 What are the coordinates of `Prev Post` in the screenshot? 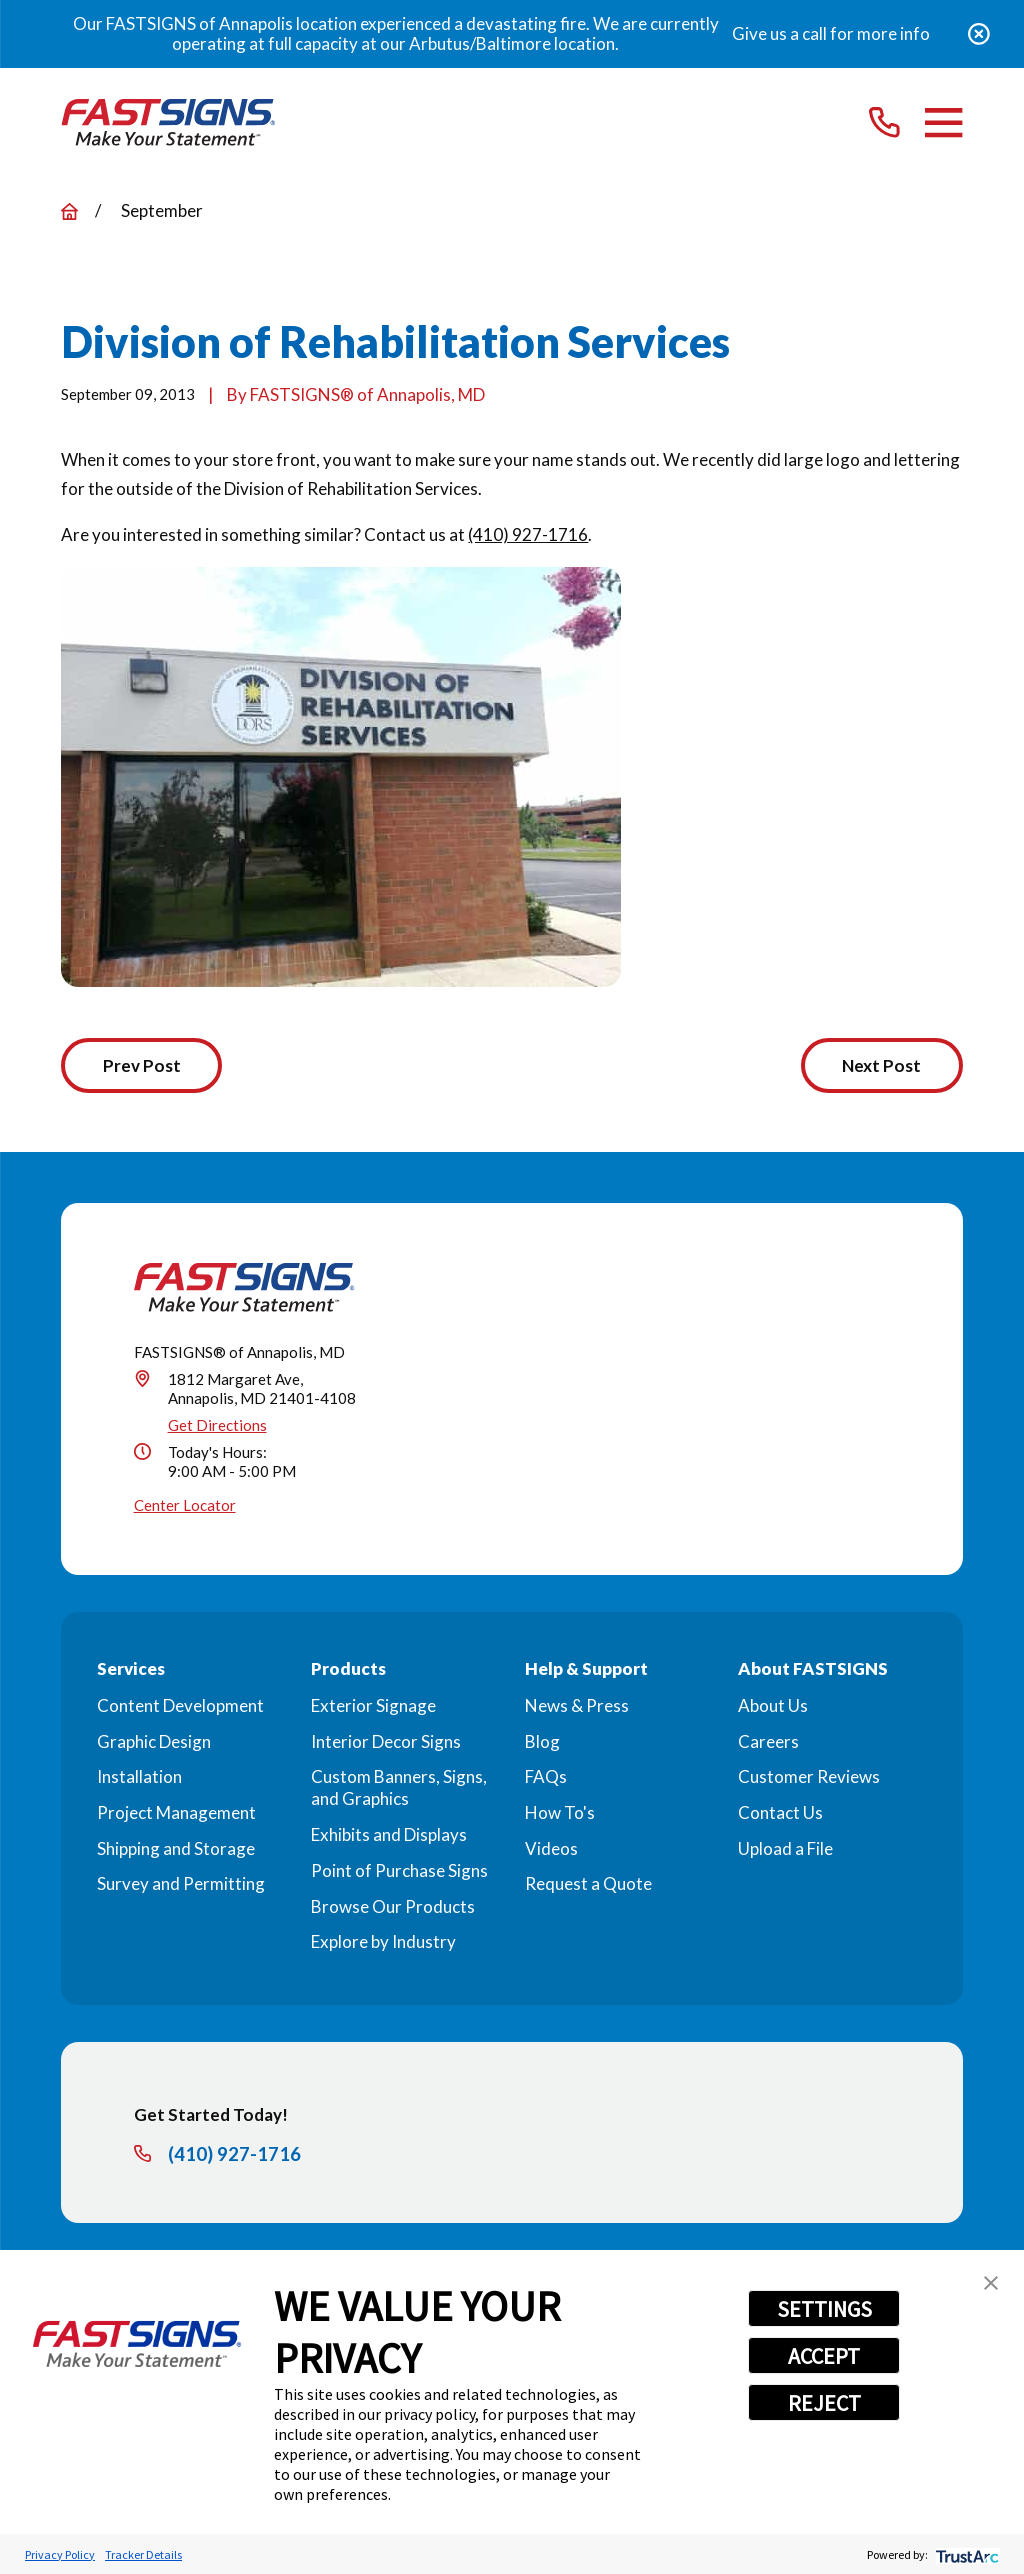 It's located at (144, 1066).